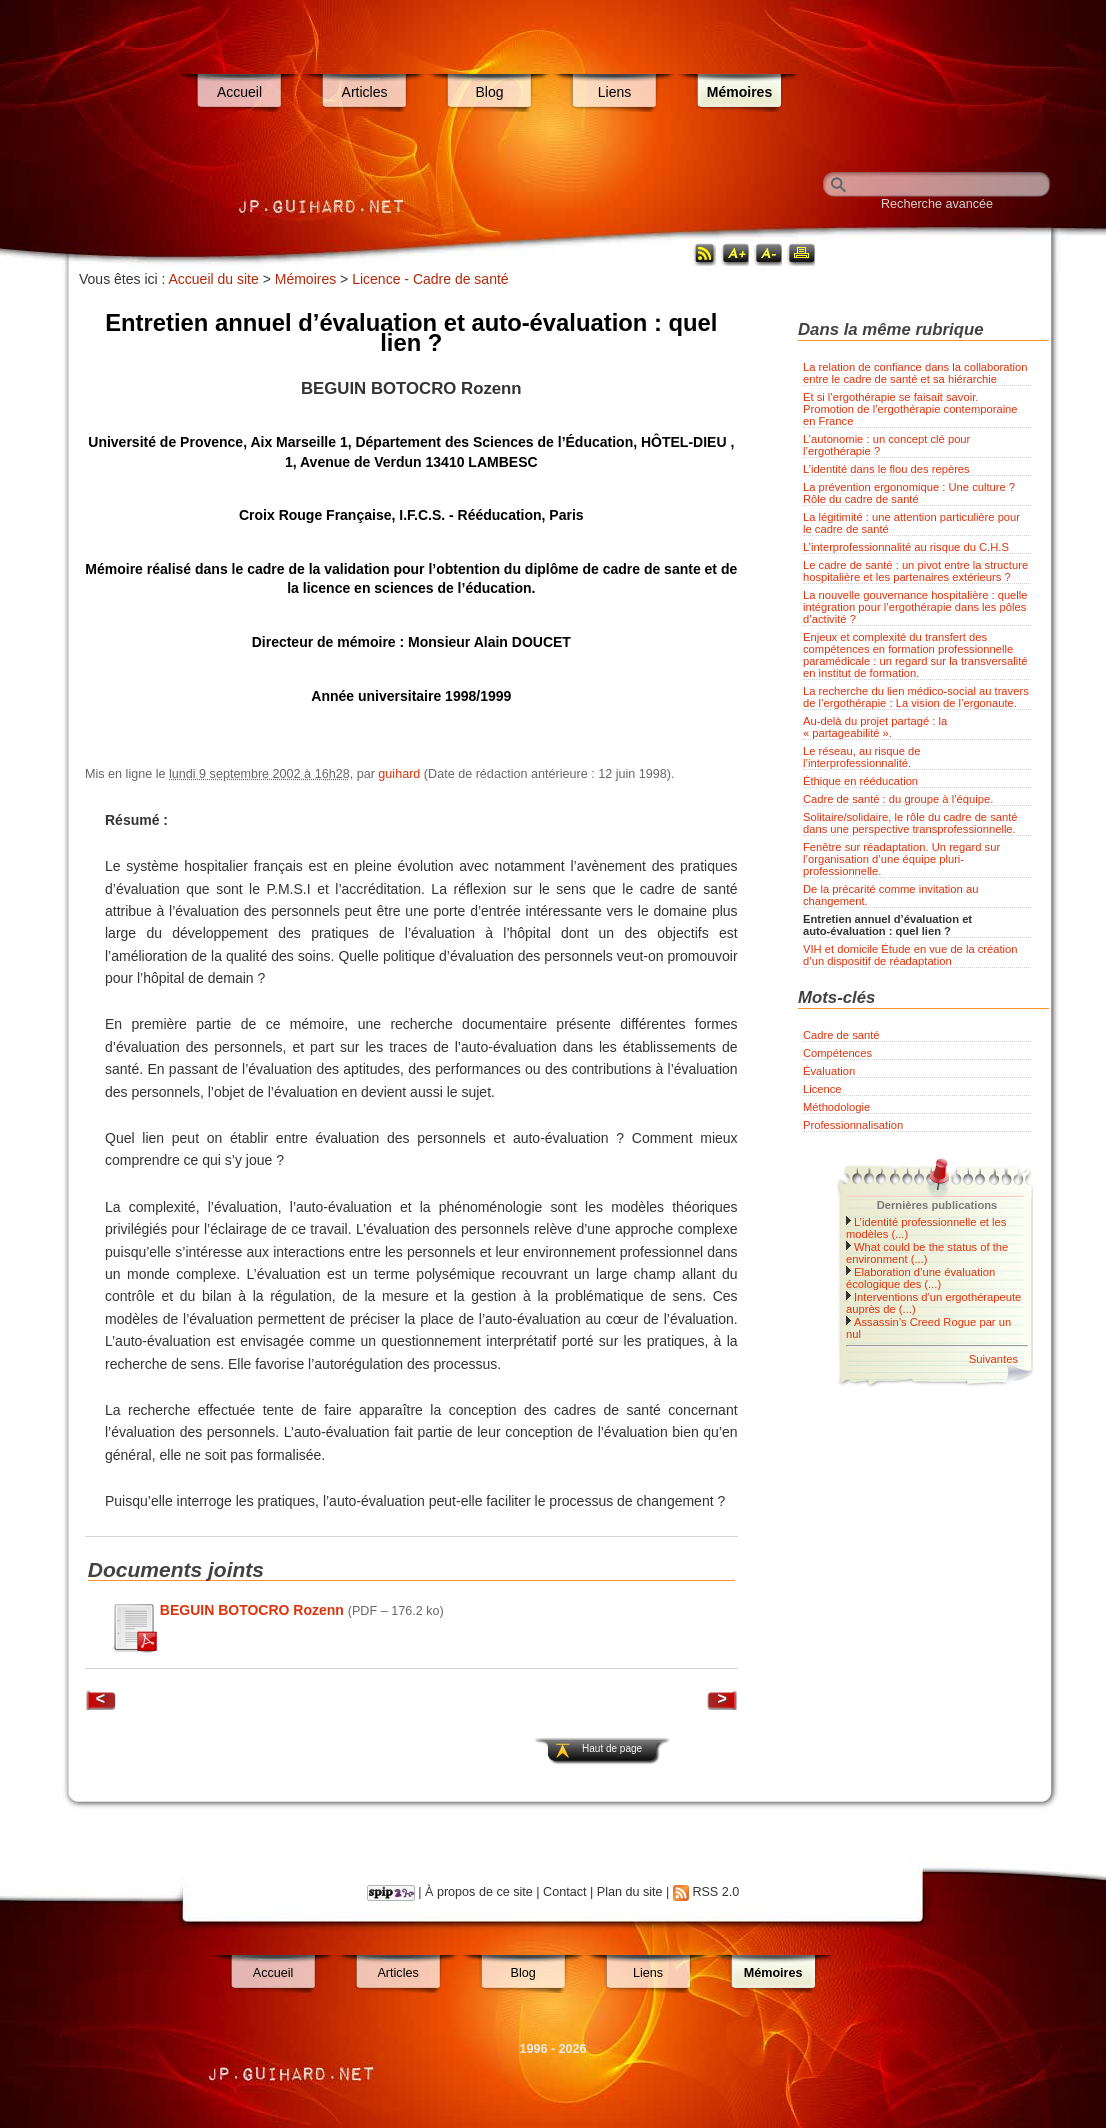 Image resolution: width=1106 pixels, height=2128 pixels. I want to click on RSS 2.0, so click(715, 1892).